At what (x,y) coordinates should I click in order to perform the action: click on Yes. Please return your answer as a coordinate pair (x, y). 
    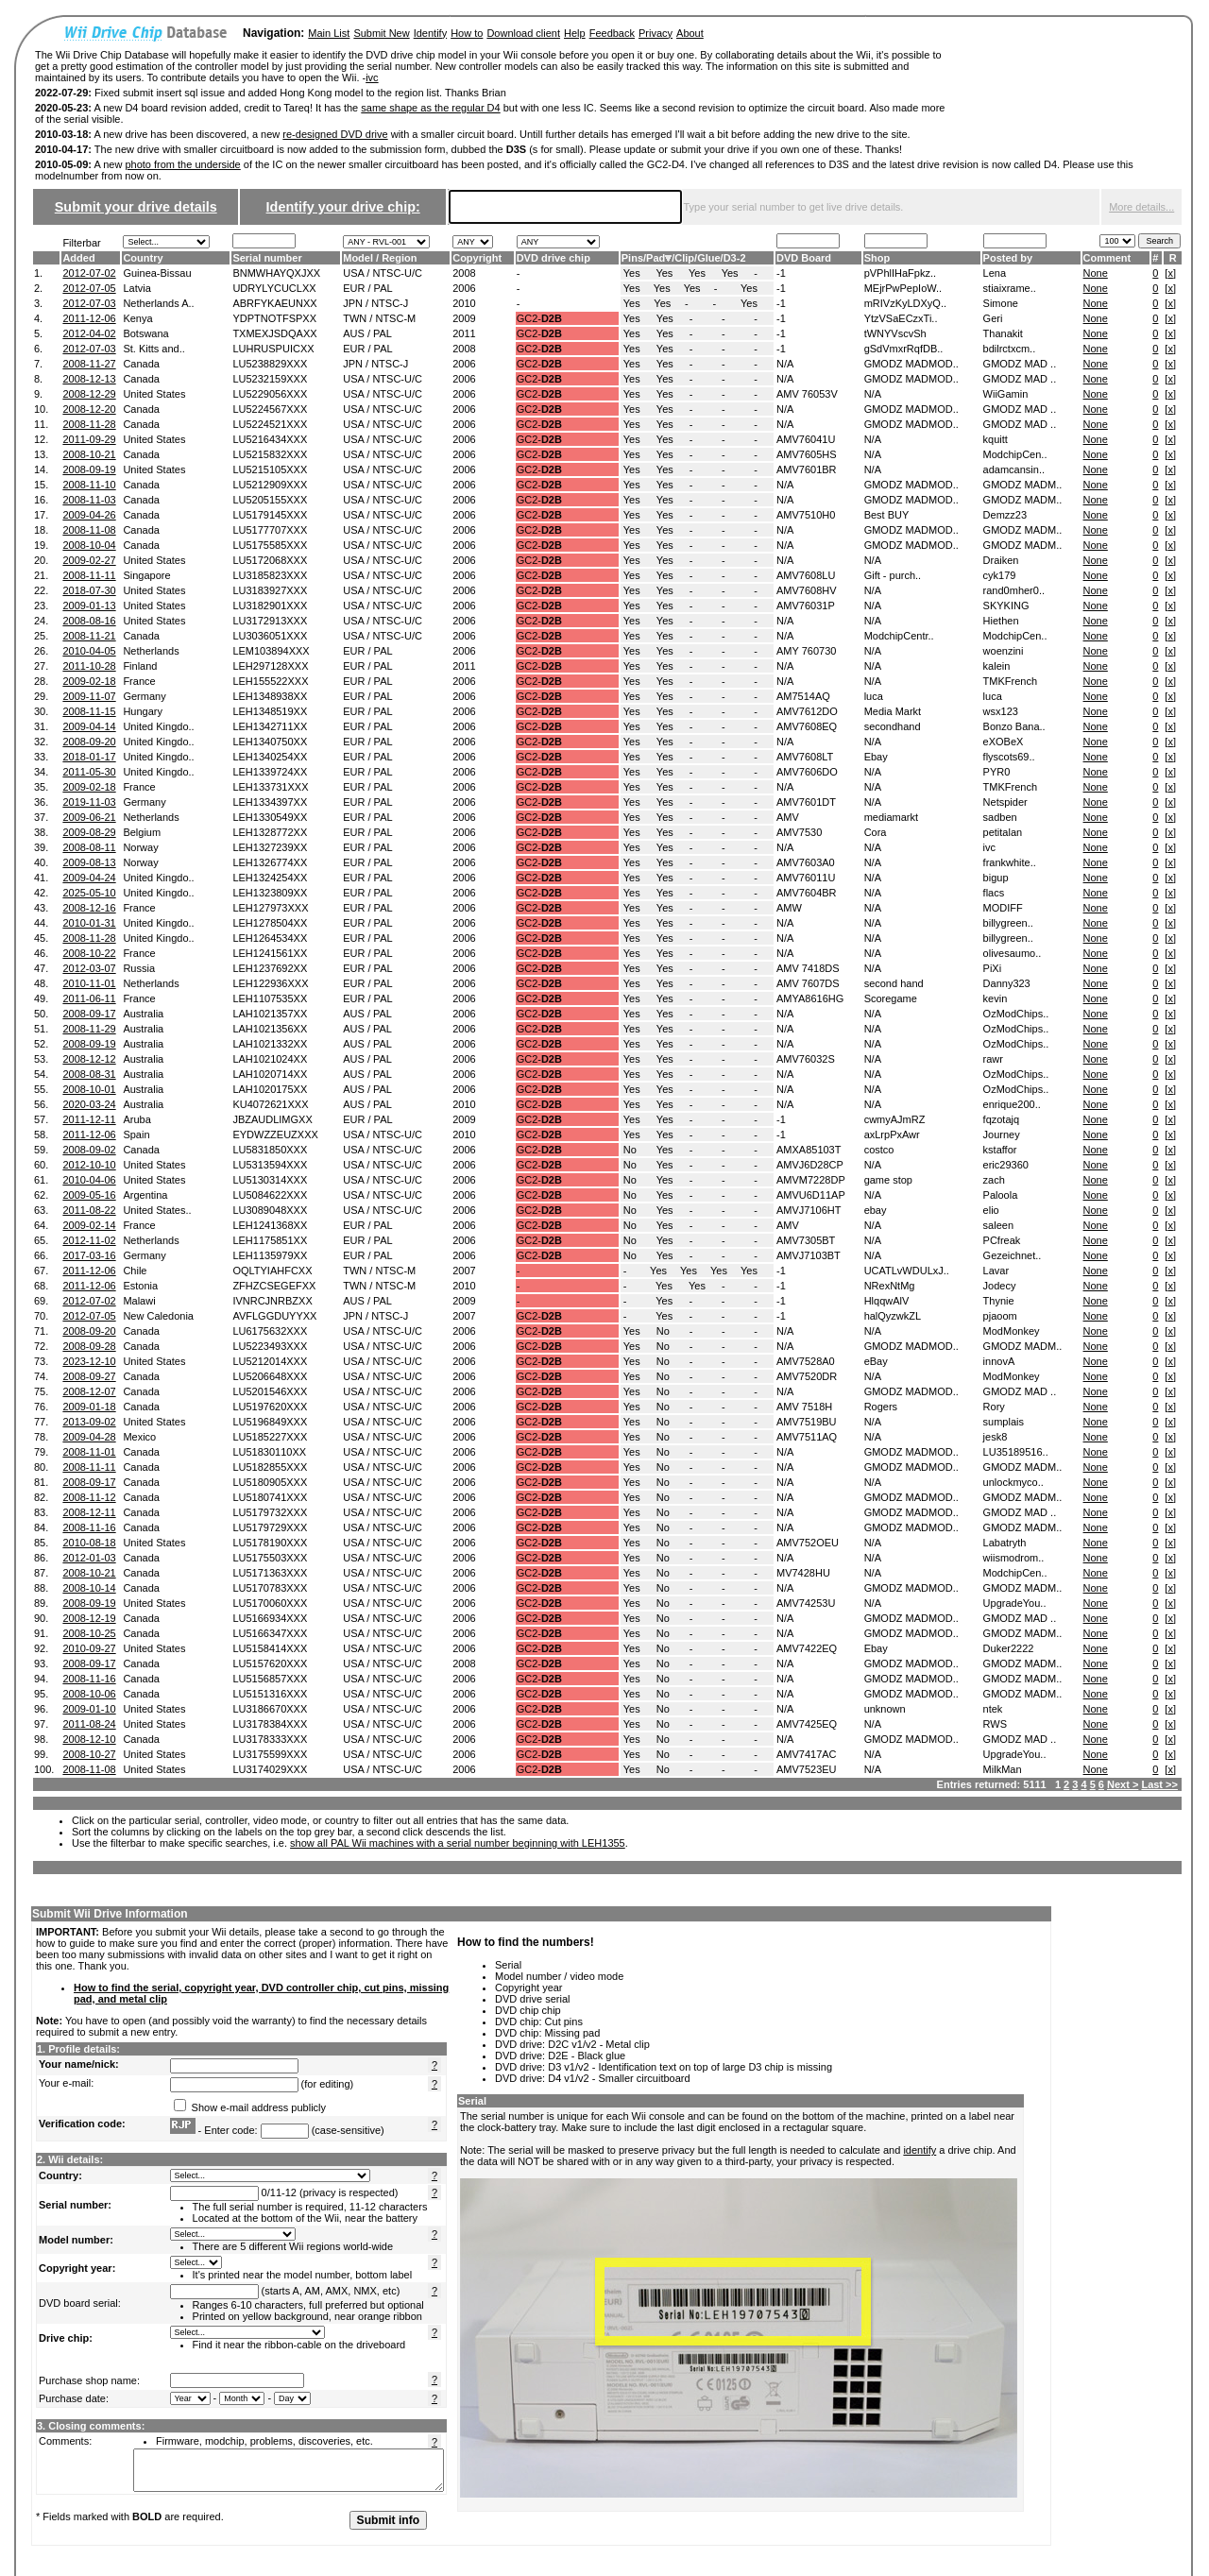
    Looking at the image, I should click on (631, 273).